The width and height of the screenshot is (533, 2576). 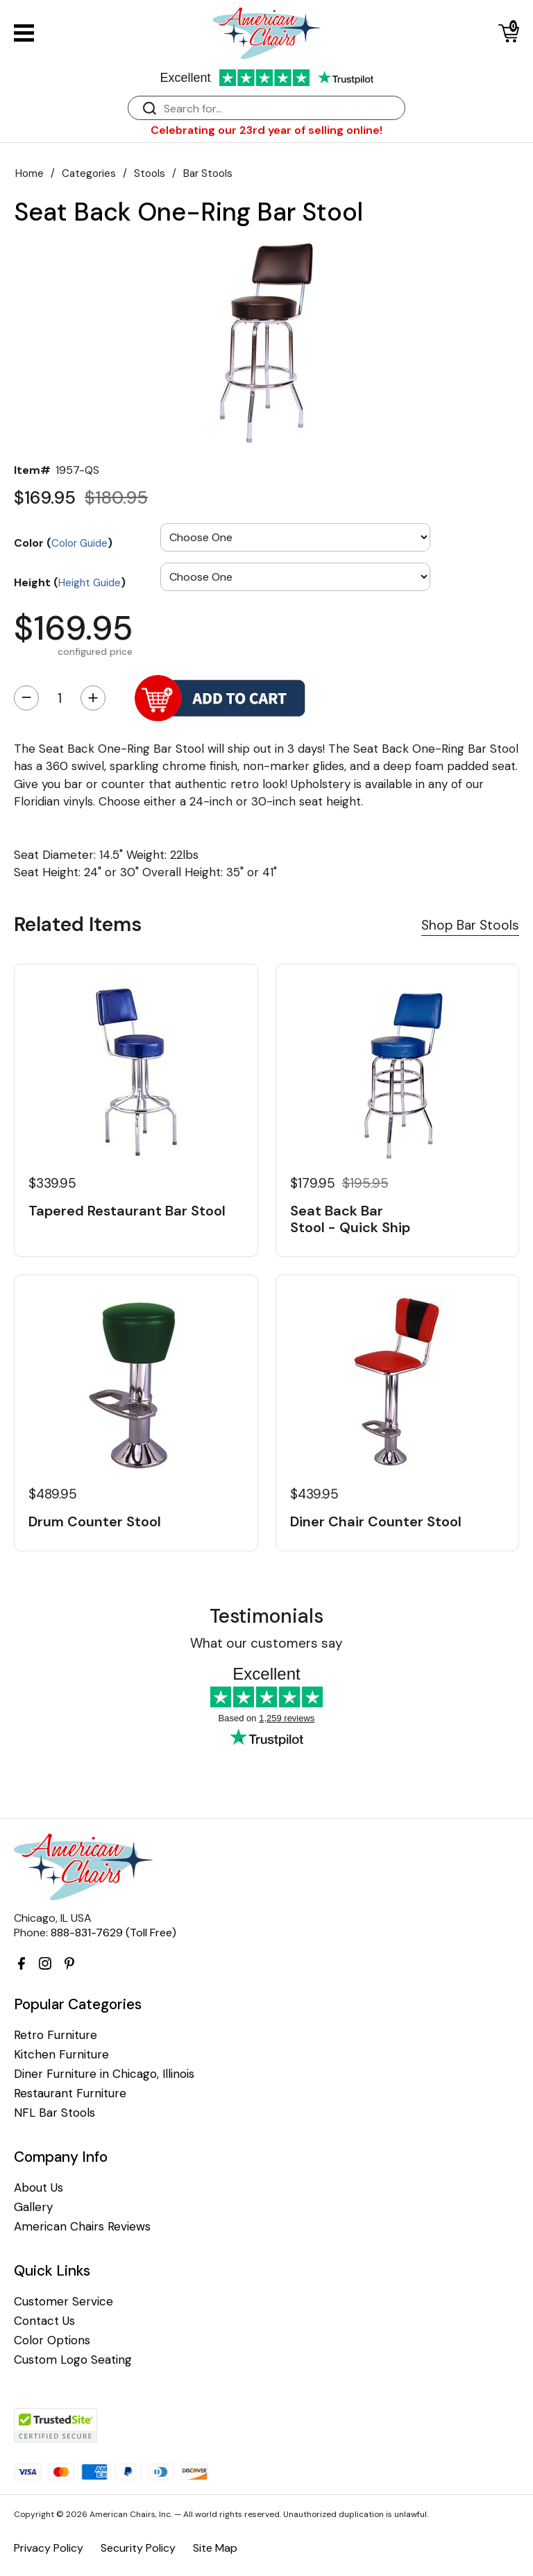 What do you see at coordinates (82, 2227) in the screenshot?
I see `American Chairs Reviews` at bounding box center [82, 2227].